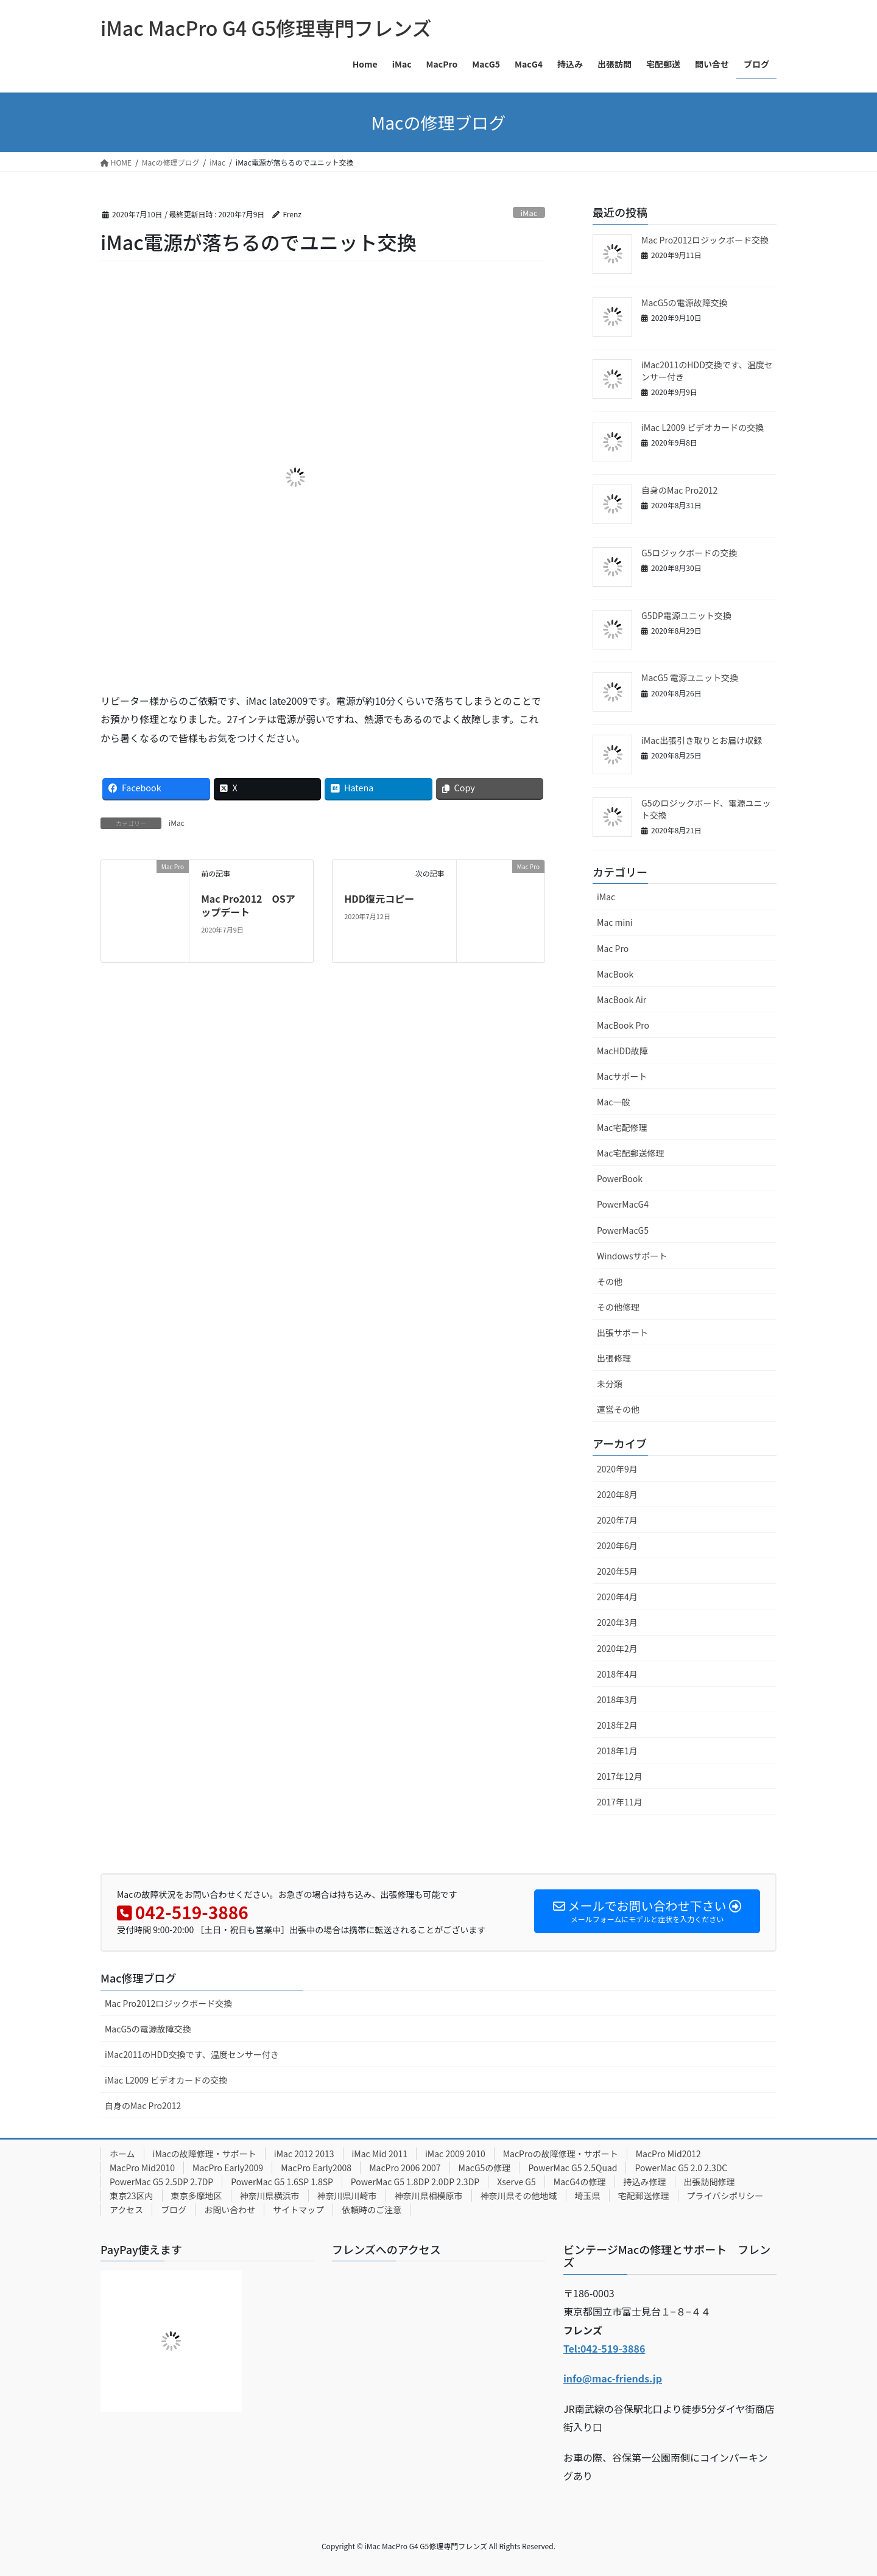  What do you see at coordinates (613, 1102) in the screenshot?
I see `Mac一般` at bounding box center [613, 1102].